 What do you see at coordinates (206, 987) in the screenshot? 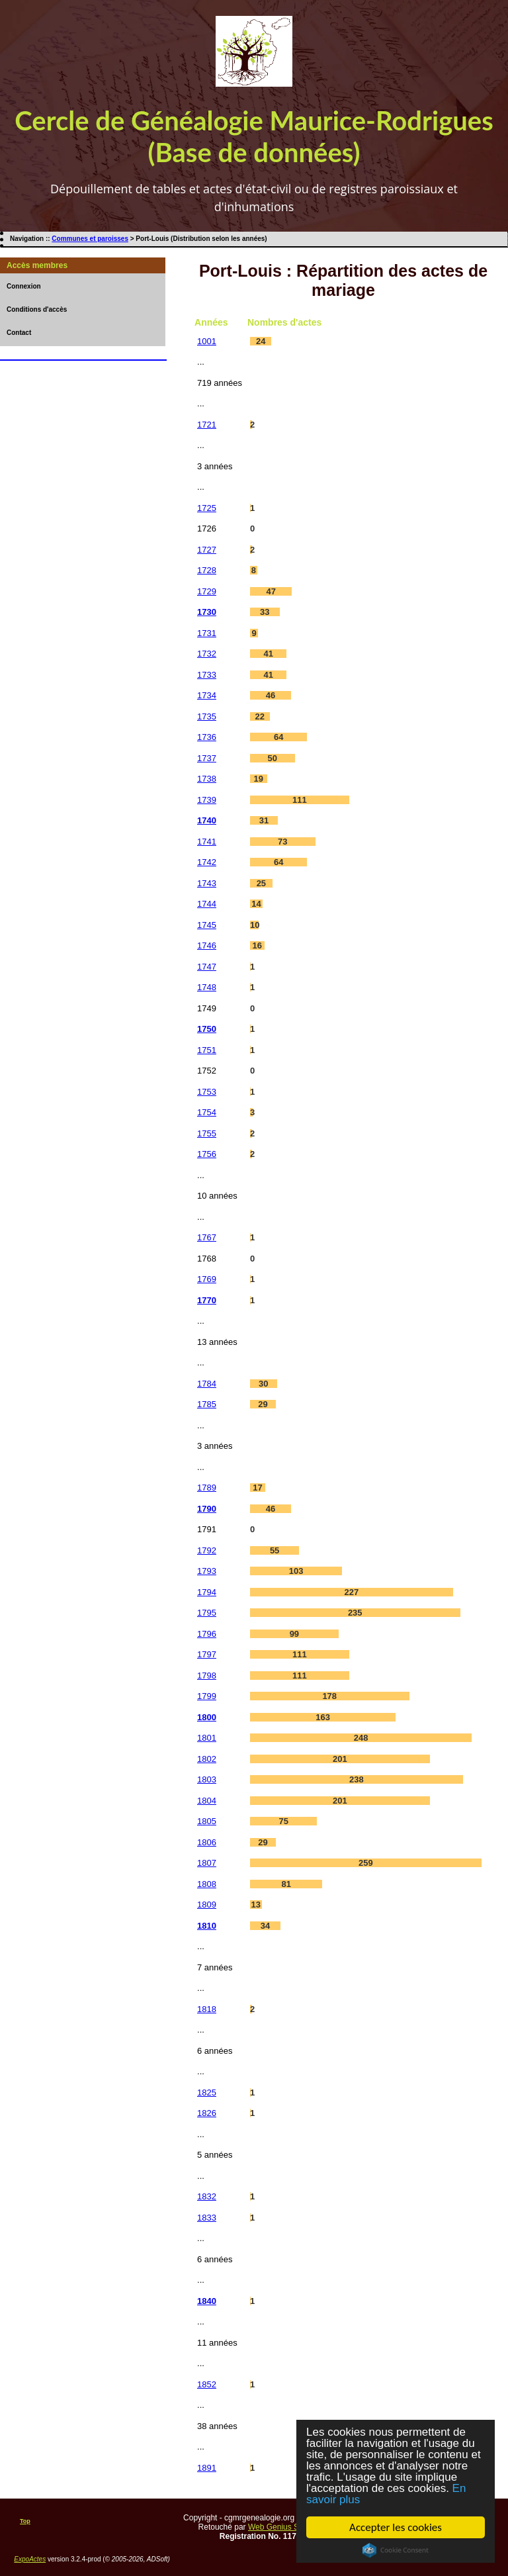
I see `1748` at bounding box center [206, 987].